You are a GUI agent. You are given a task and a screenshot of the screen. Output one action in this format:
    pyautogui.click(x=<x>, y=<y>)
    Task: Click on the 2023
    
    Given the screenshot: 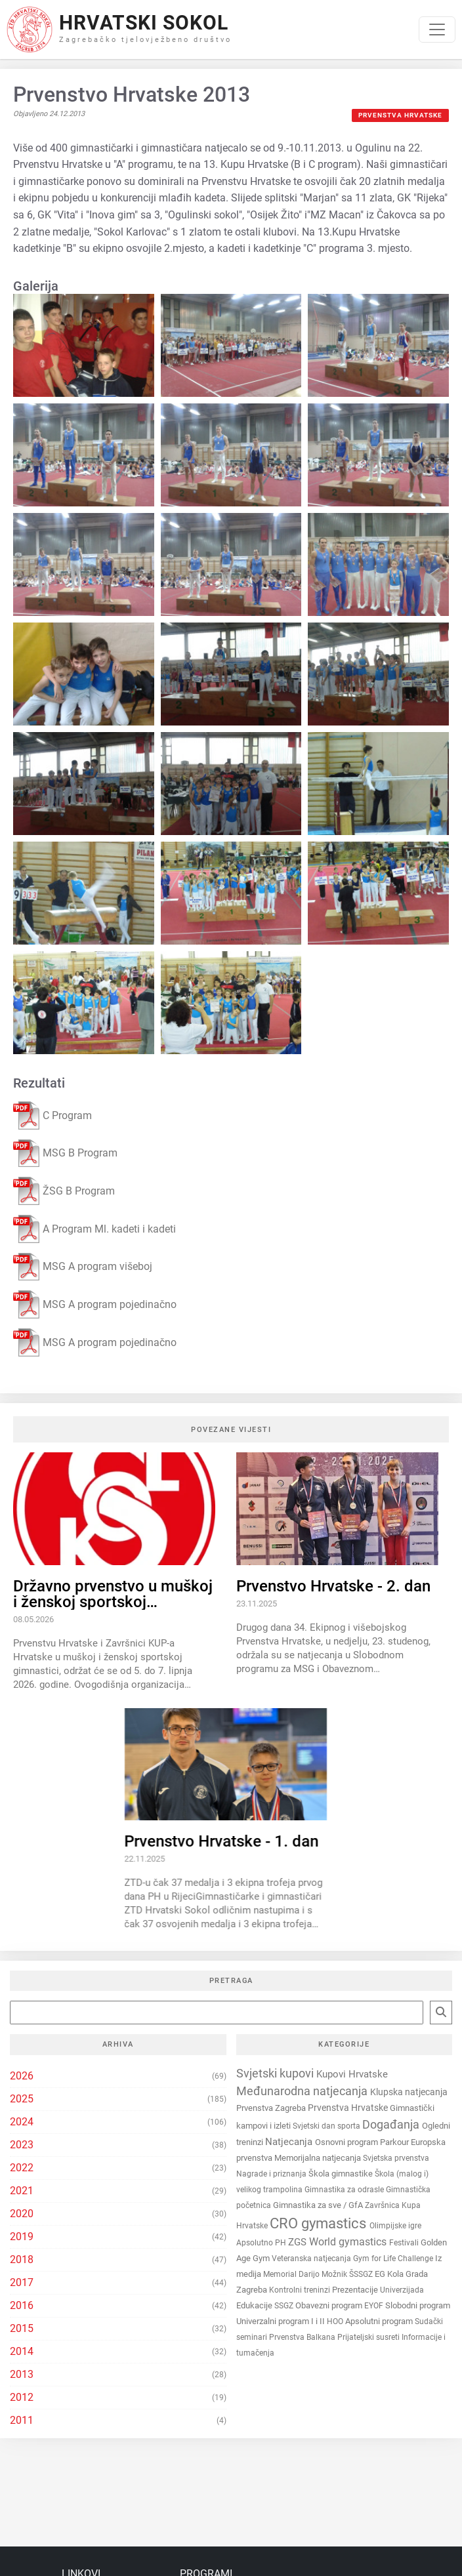 What is the action you would take?
    pyautogui.click(x=21, y=2144)
    